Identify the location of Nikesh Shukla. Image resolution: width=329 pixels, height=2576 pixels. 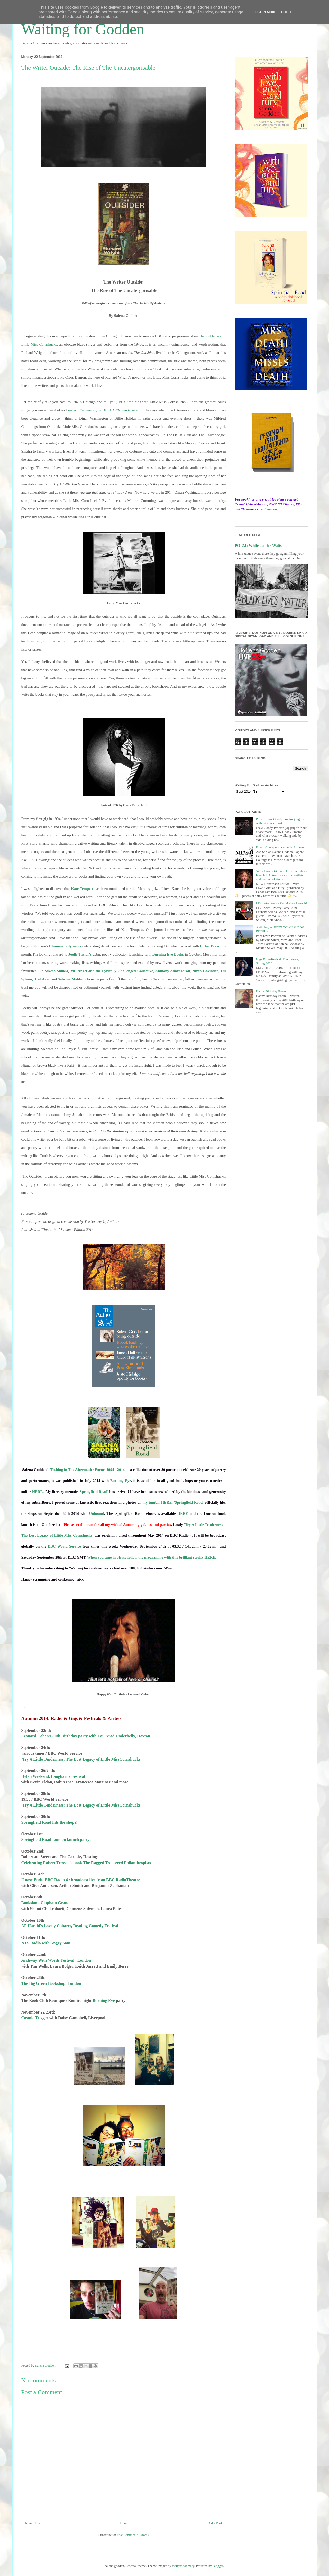
(56, 971).